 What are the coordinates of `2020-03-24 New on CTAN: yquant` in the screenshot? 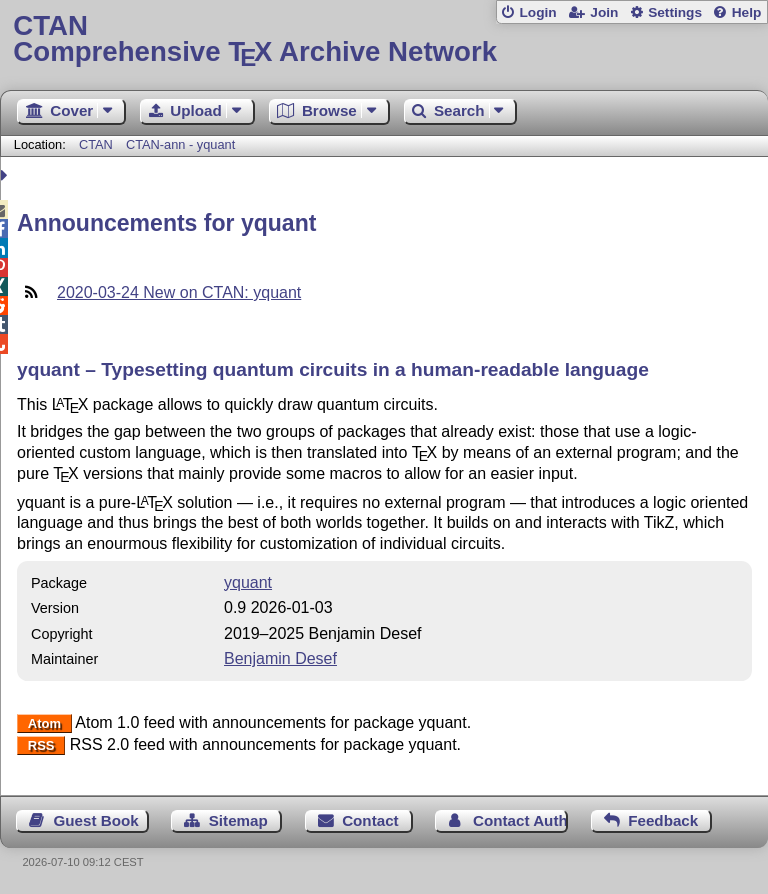 It's located at (179, 292).